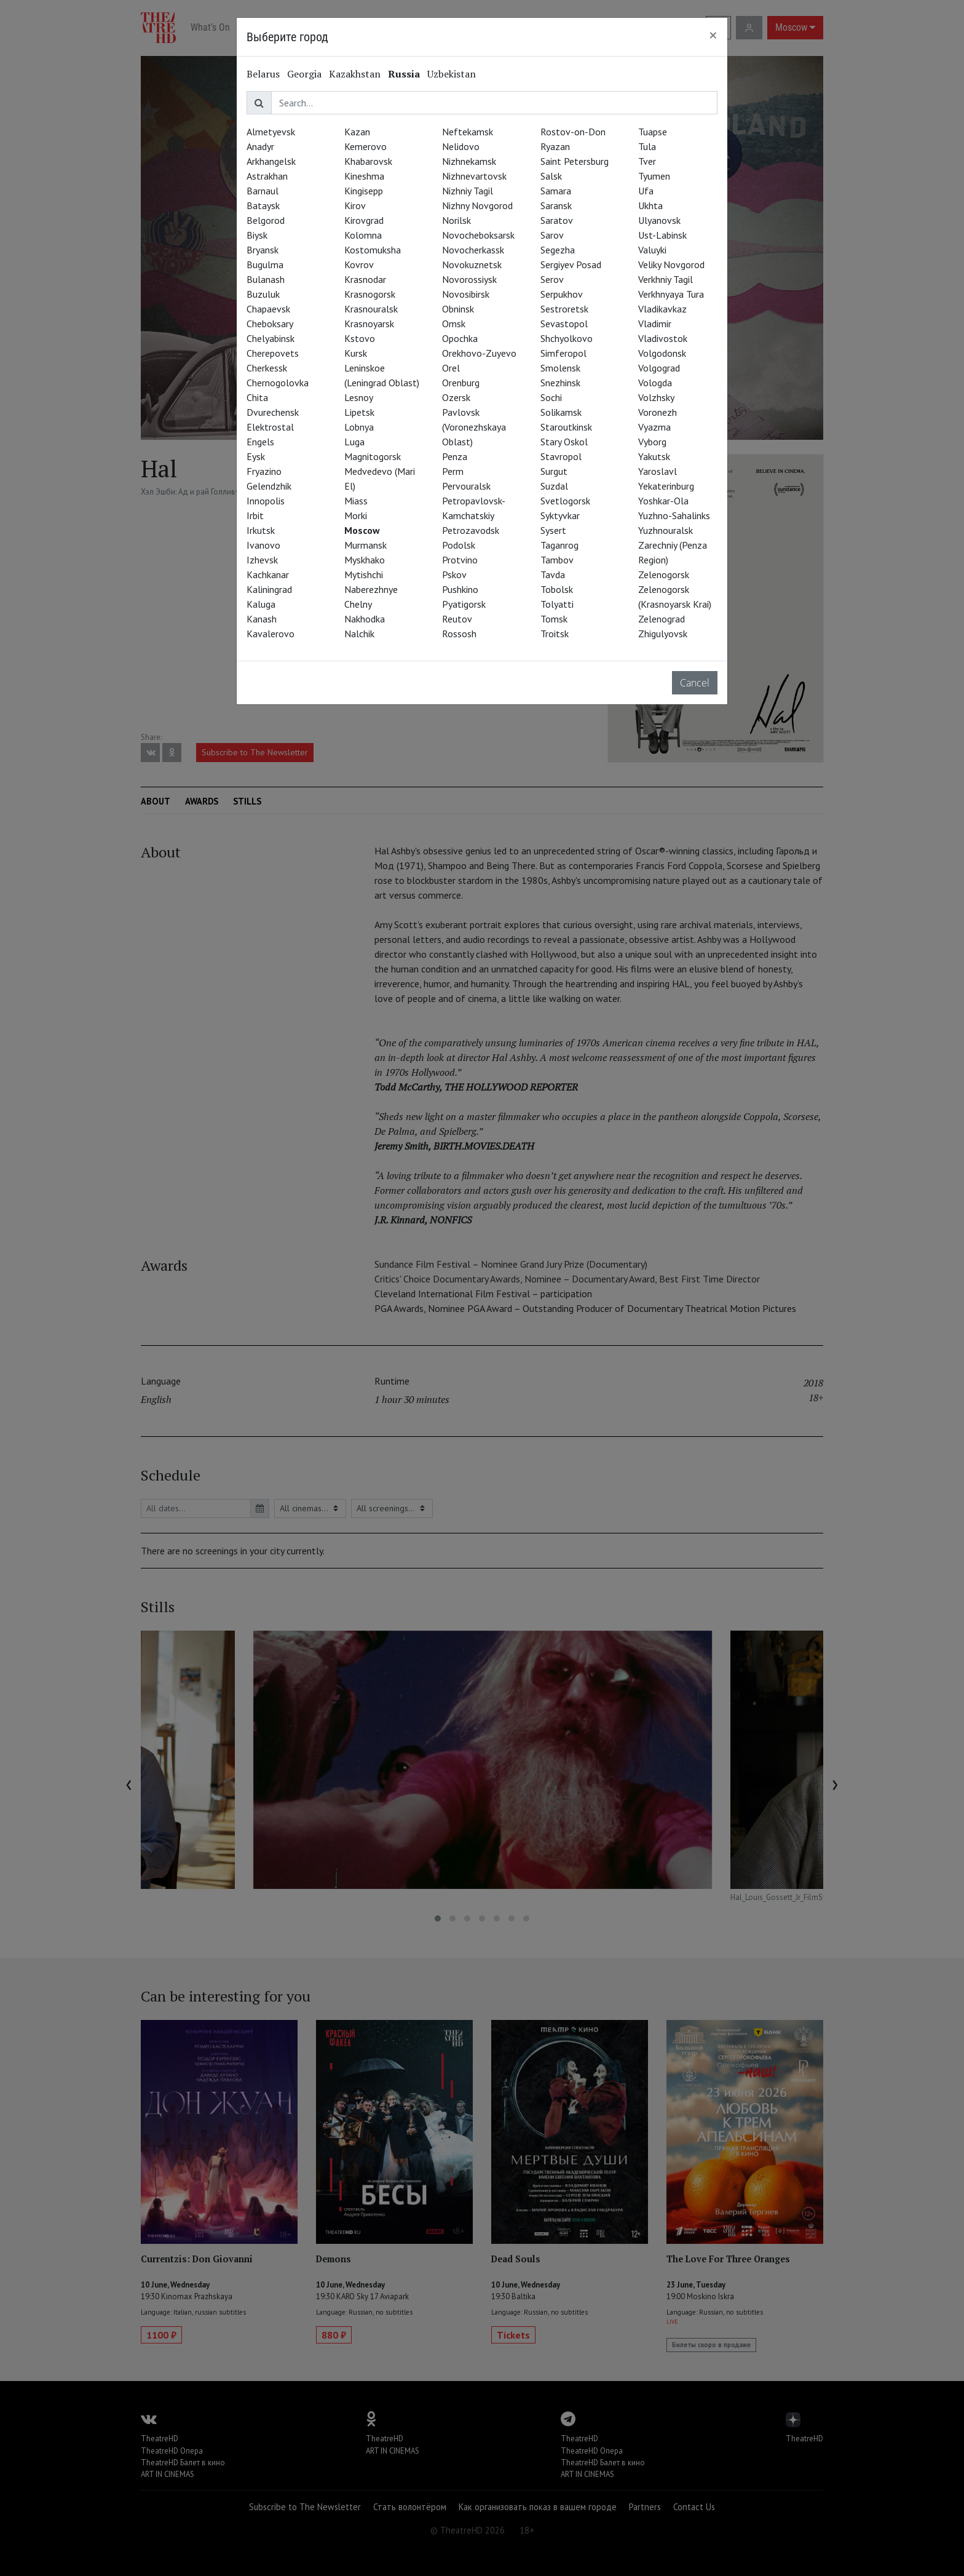 The image size is (964, 2576). Describe the element at coordinates (551, 397) in the screenshot. I see `Sochi` at that location.